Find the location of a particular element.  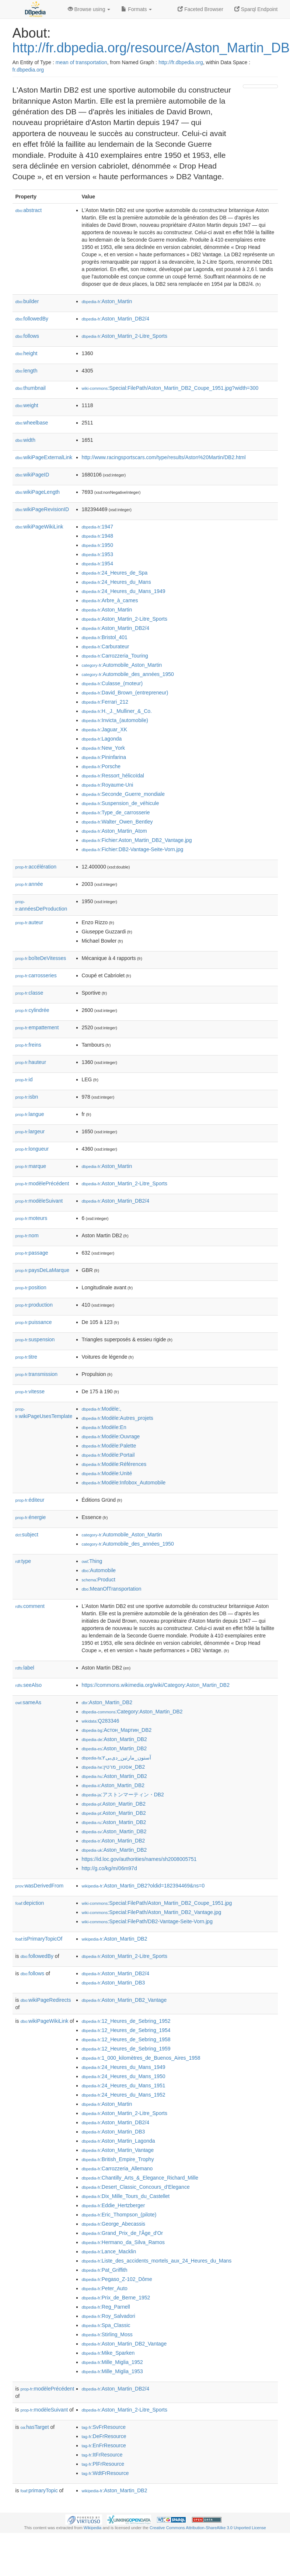

Browse using [button] is located at coordinates (89, 9).